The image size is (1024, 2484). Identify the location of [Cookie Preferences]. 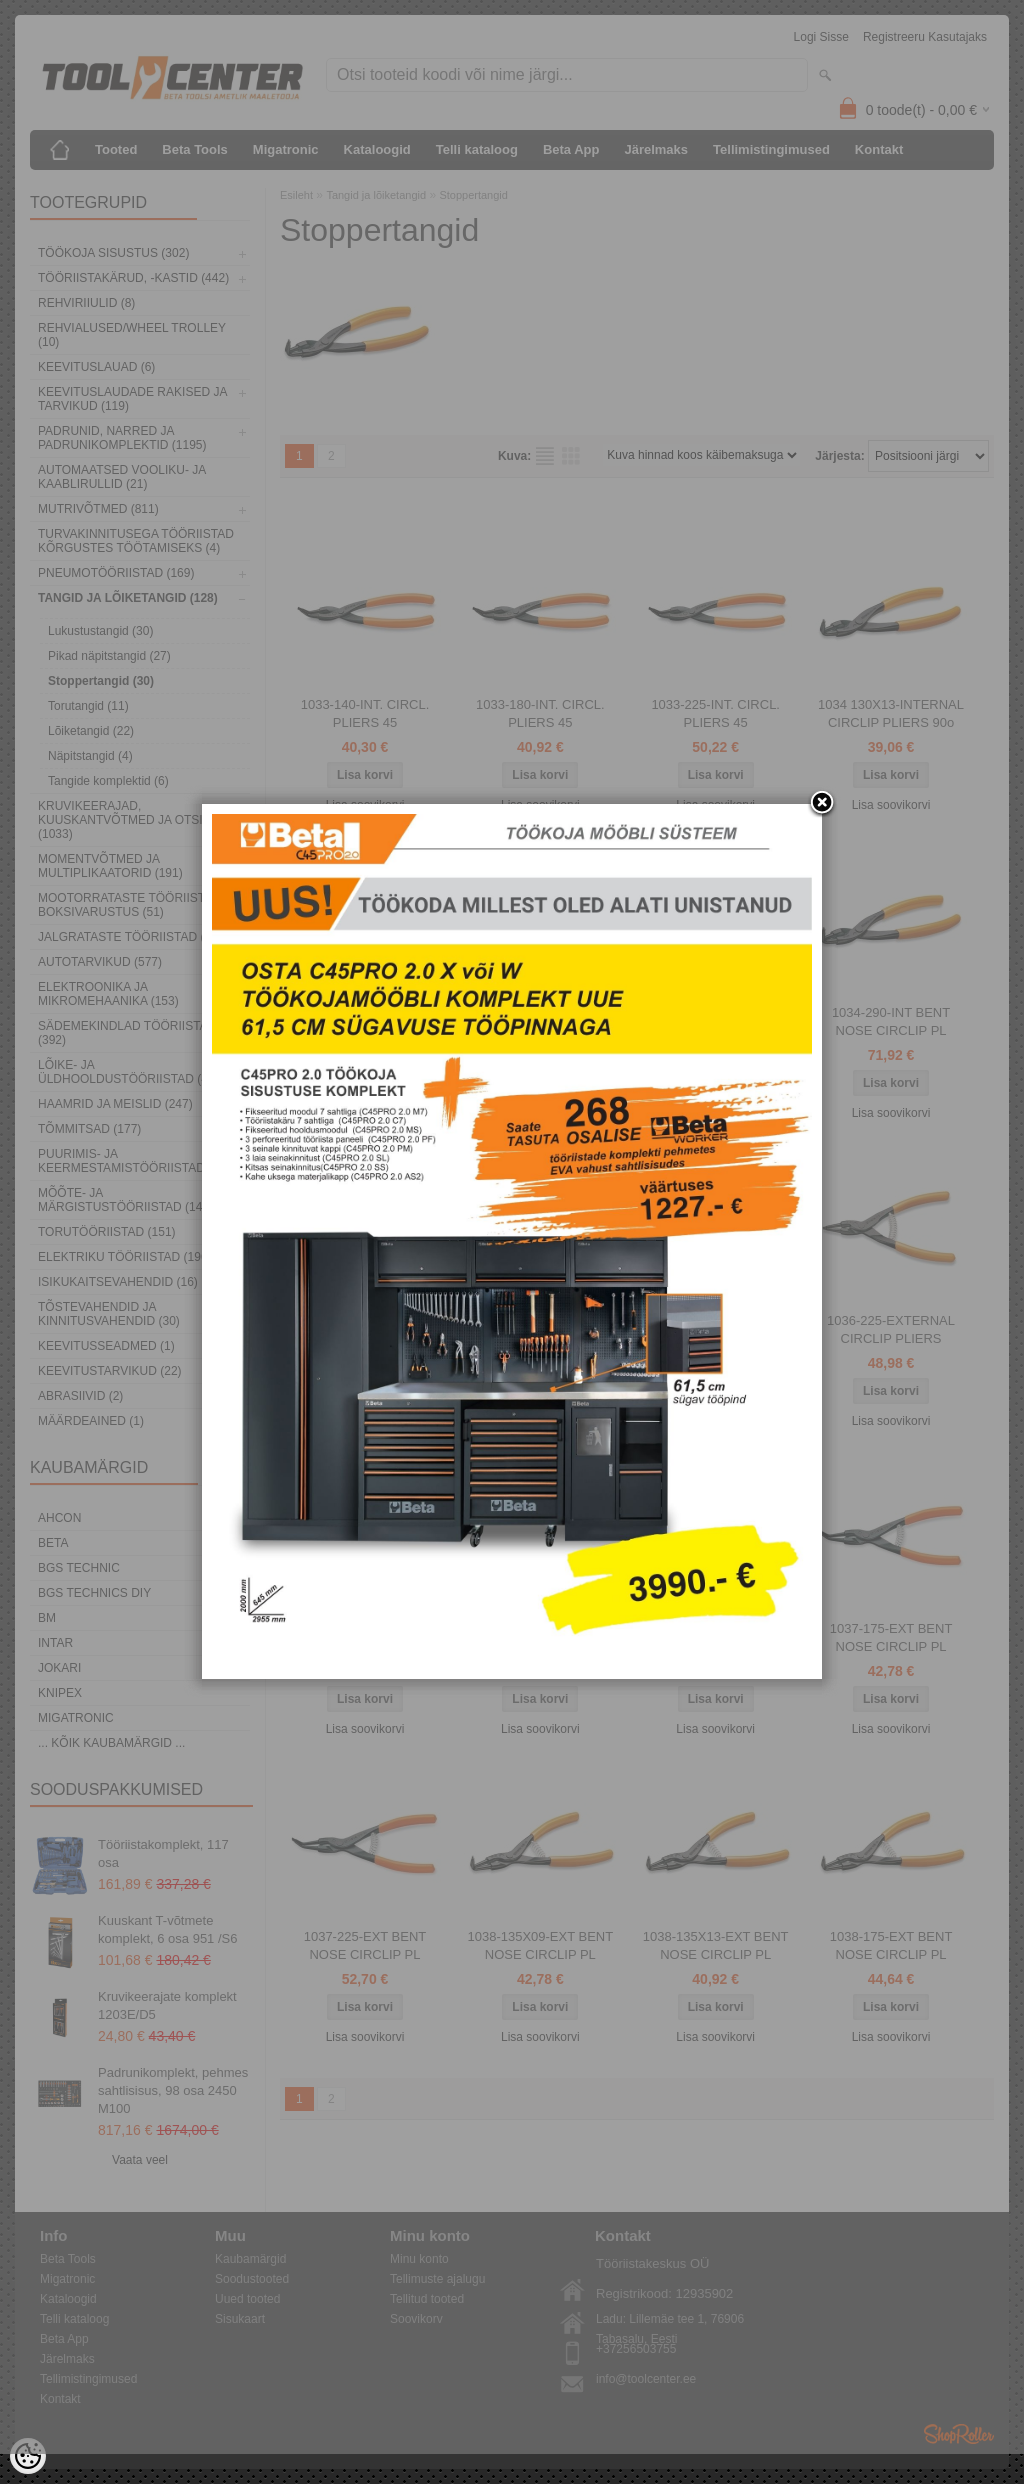
(28, 2456).